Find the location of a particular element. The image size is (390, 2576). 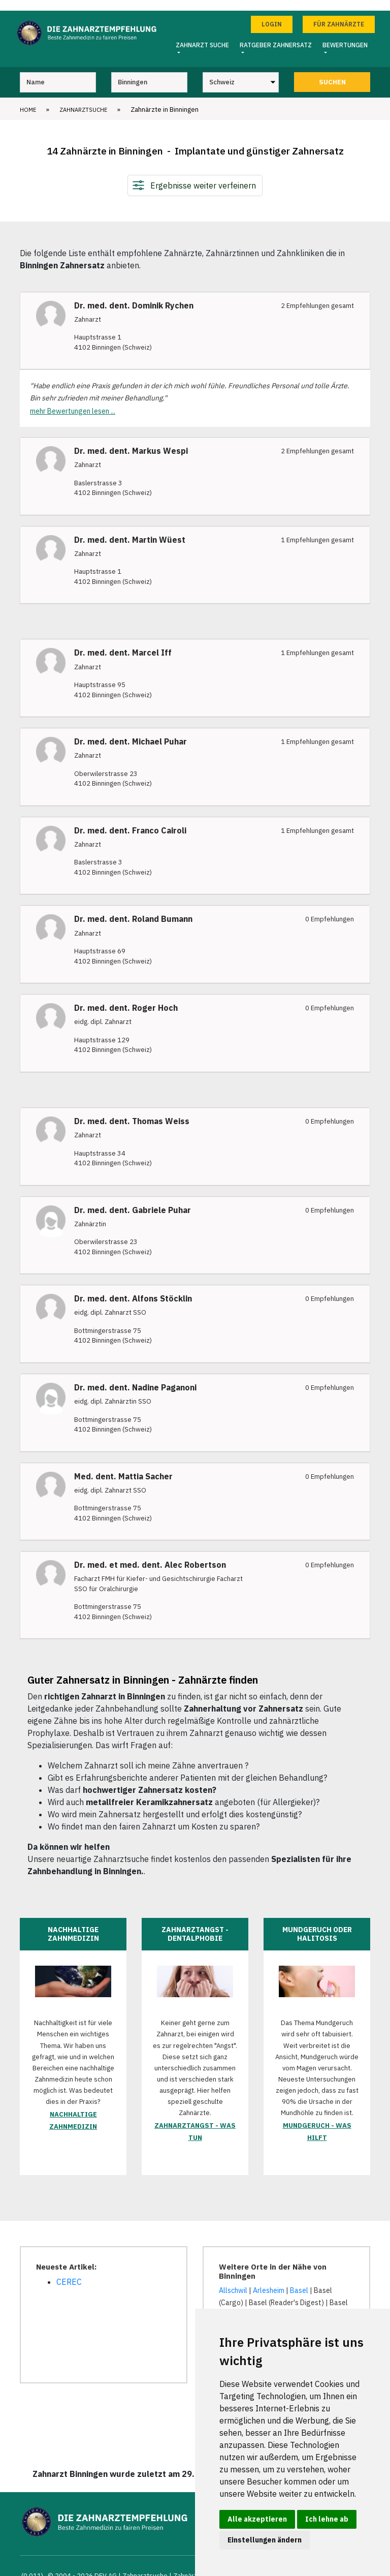

Dr. med. dent. Roland Bumann is located at coordinates (133, 909).